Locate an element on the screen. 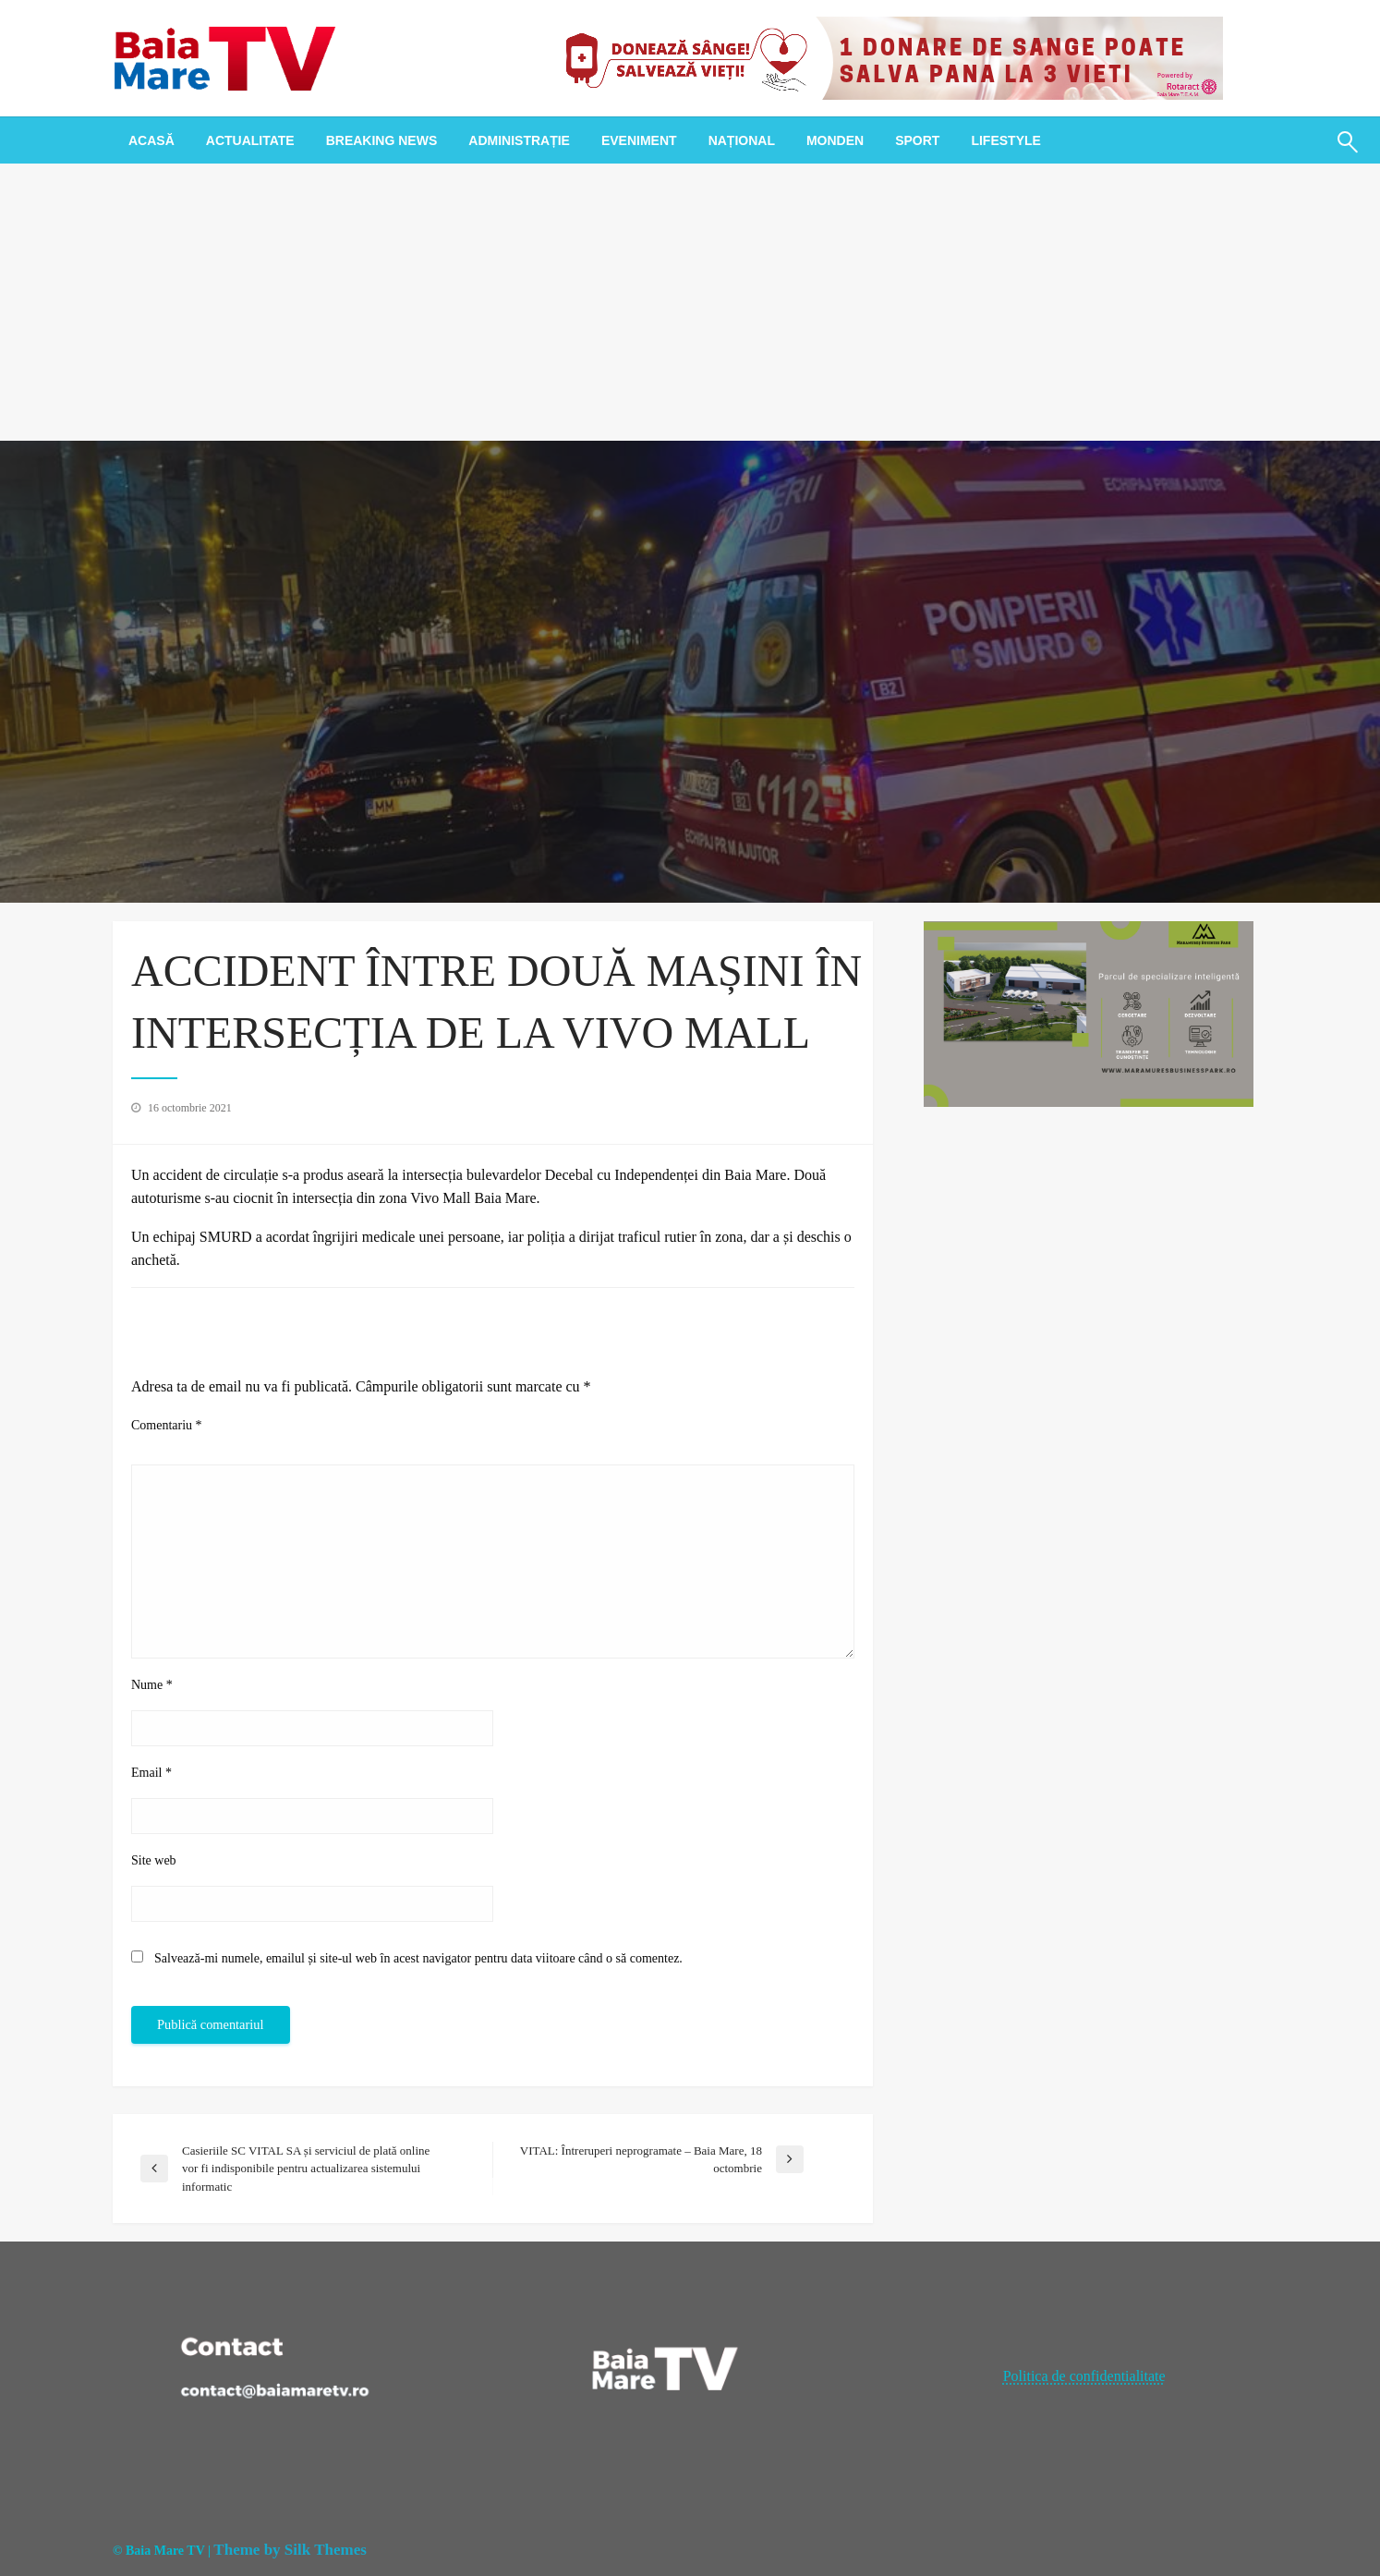  Administrație is located at coordinates (519, 140).